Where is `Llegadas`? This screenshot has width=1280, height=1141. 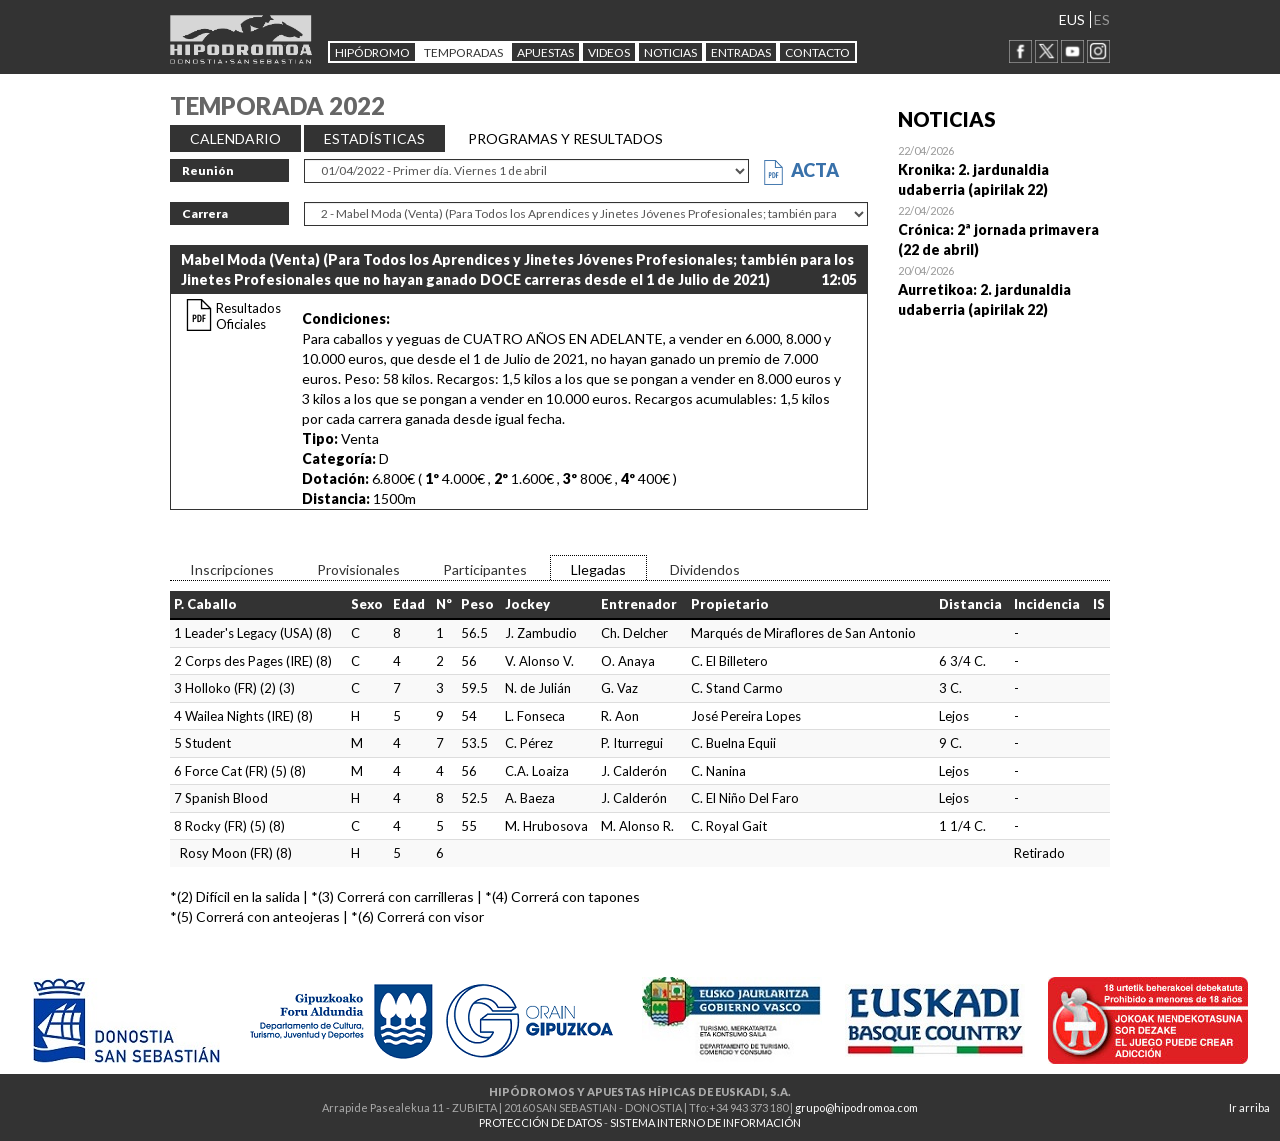 Llegadas is located at coordinates (598, 569).